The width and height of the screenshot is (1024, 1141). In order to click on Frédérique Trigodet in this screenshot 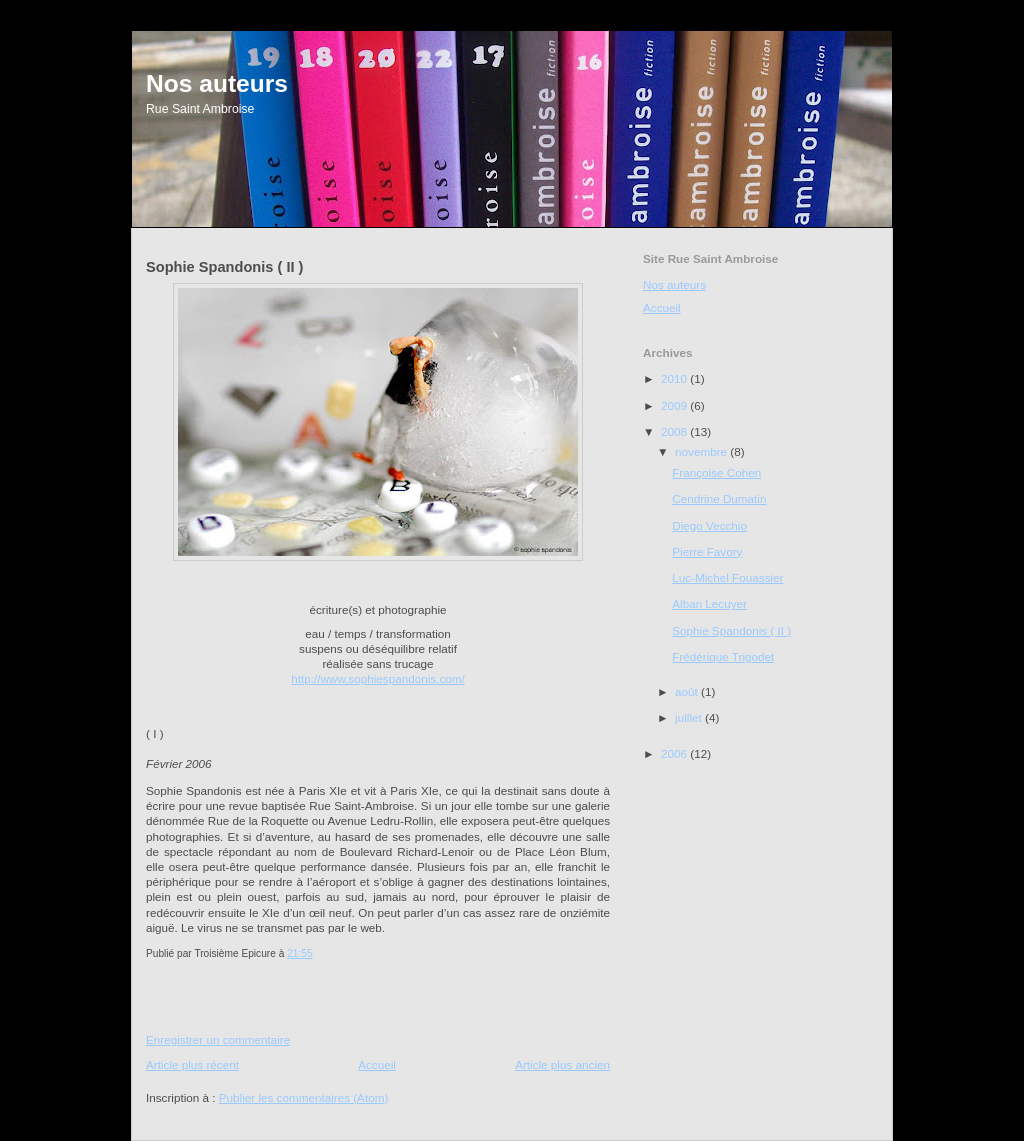, I will do `click(723, 656)`.